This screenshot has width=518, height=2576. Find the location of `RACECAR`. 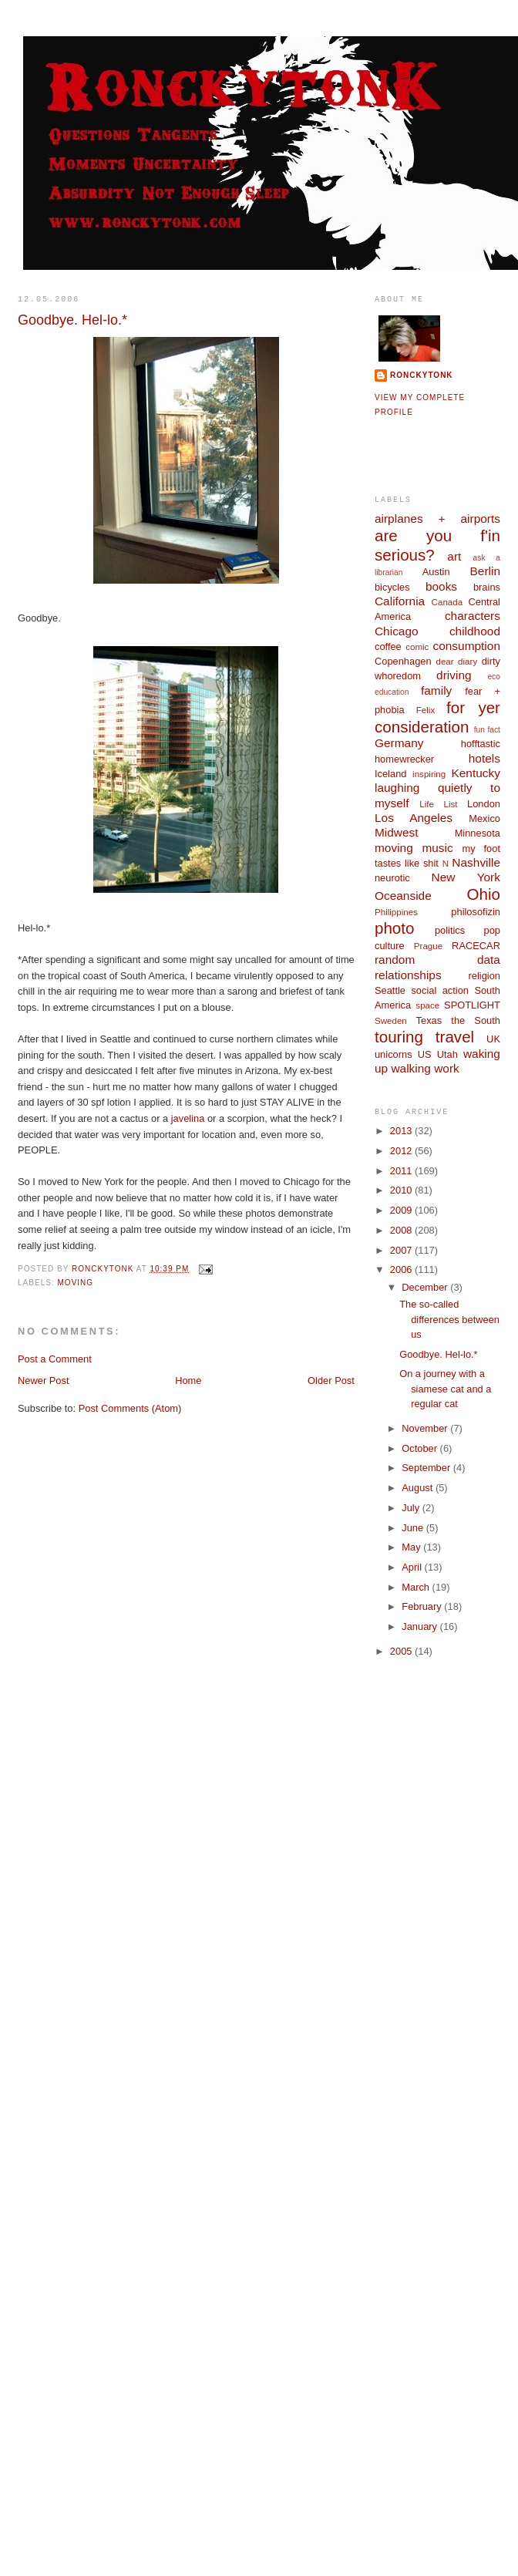

RACECAR is located at coordinates (476, 945).